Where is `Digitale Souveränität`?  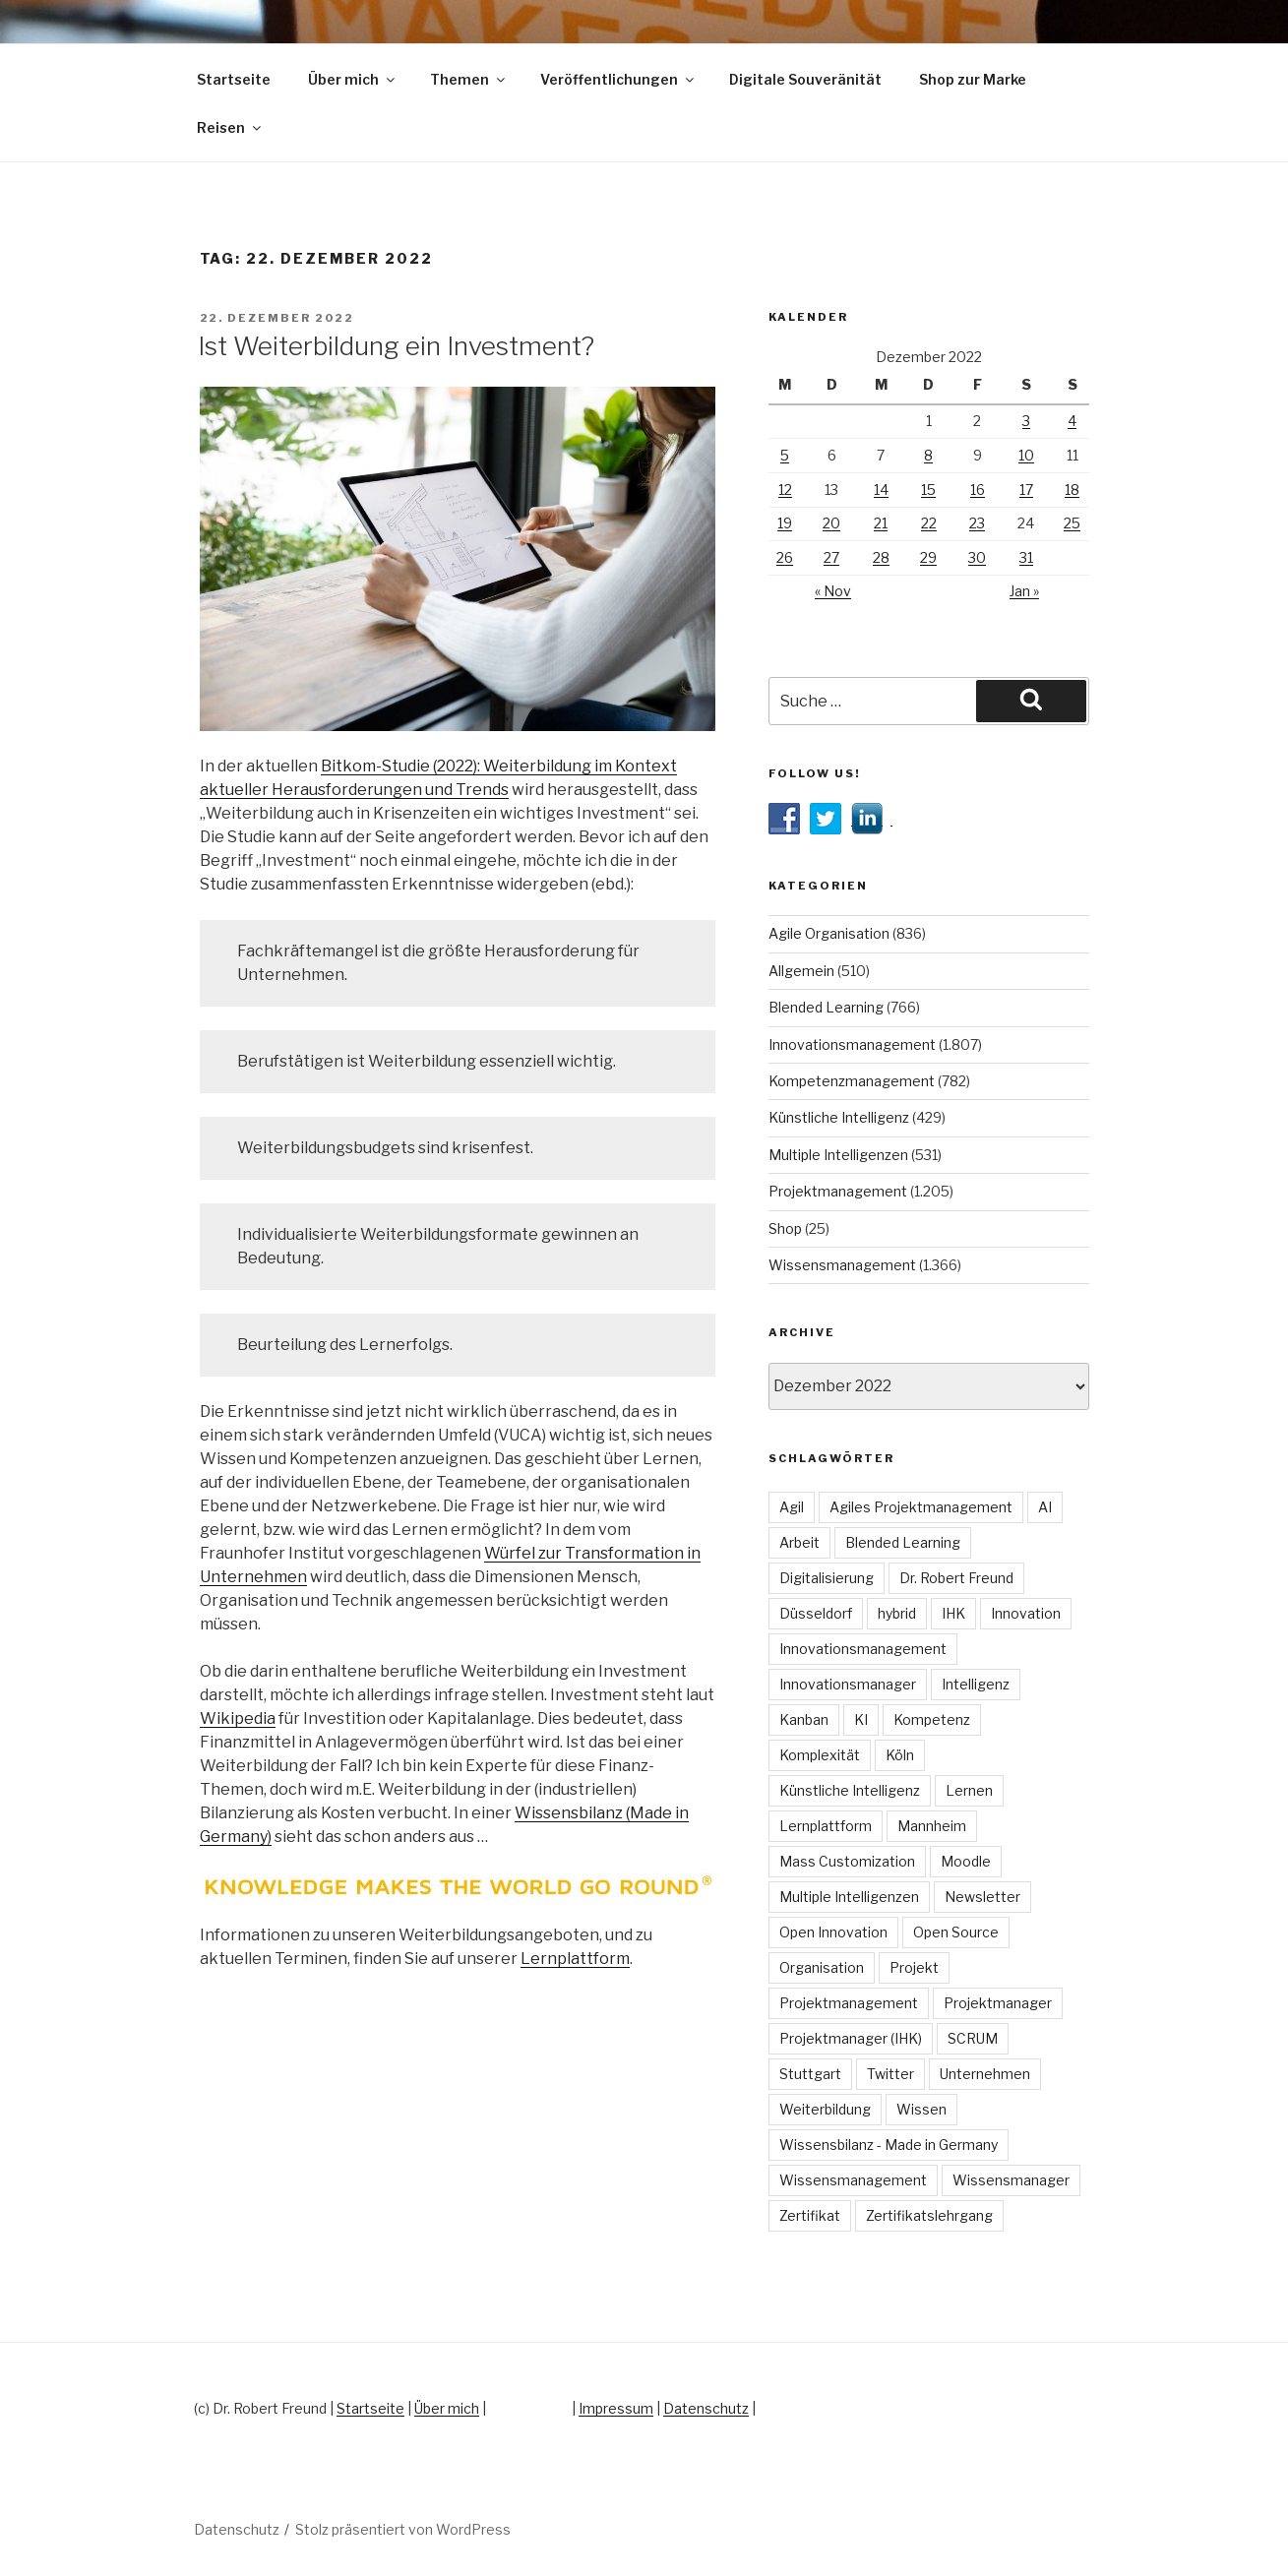
Digitale Souveränität is located at coordinates (805, 79).